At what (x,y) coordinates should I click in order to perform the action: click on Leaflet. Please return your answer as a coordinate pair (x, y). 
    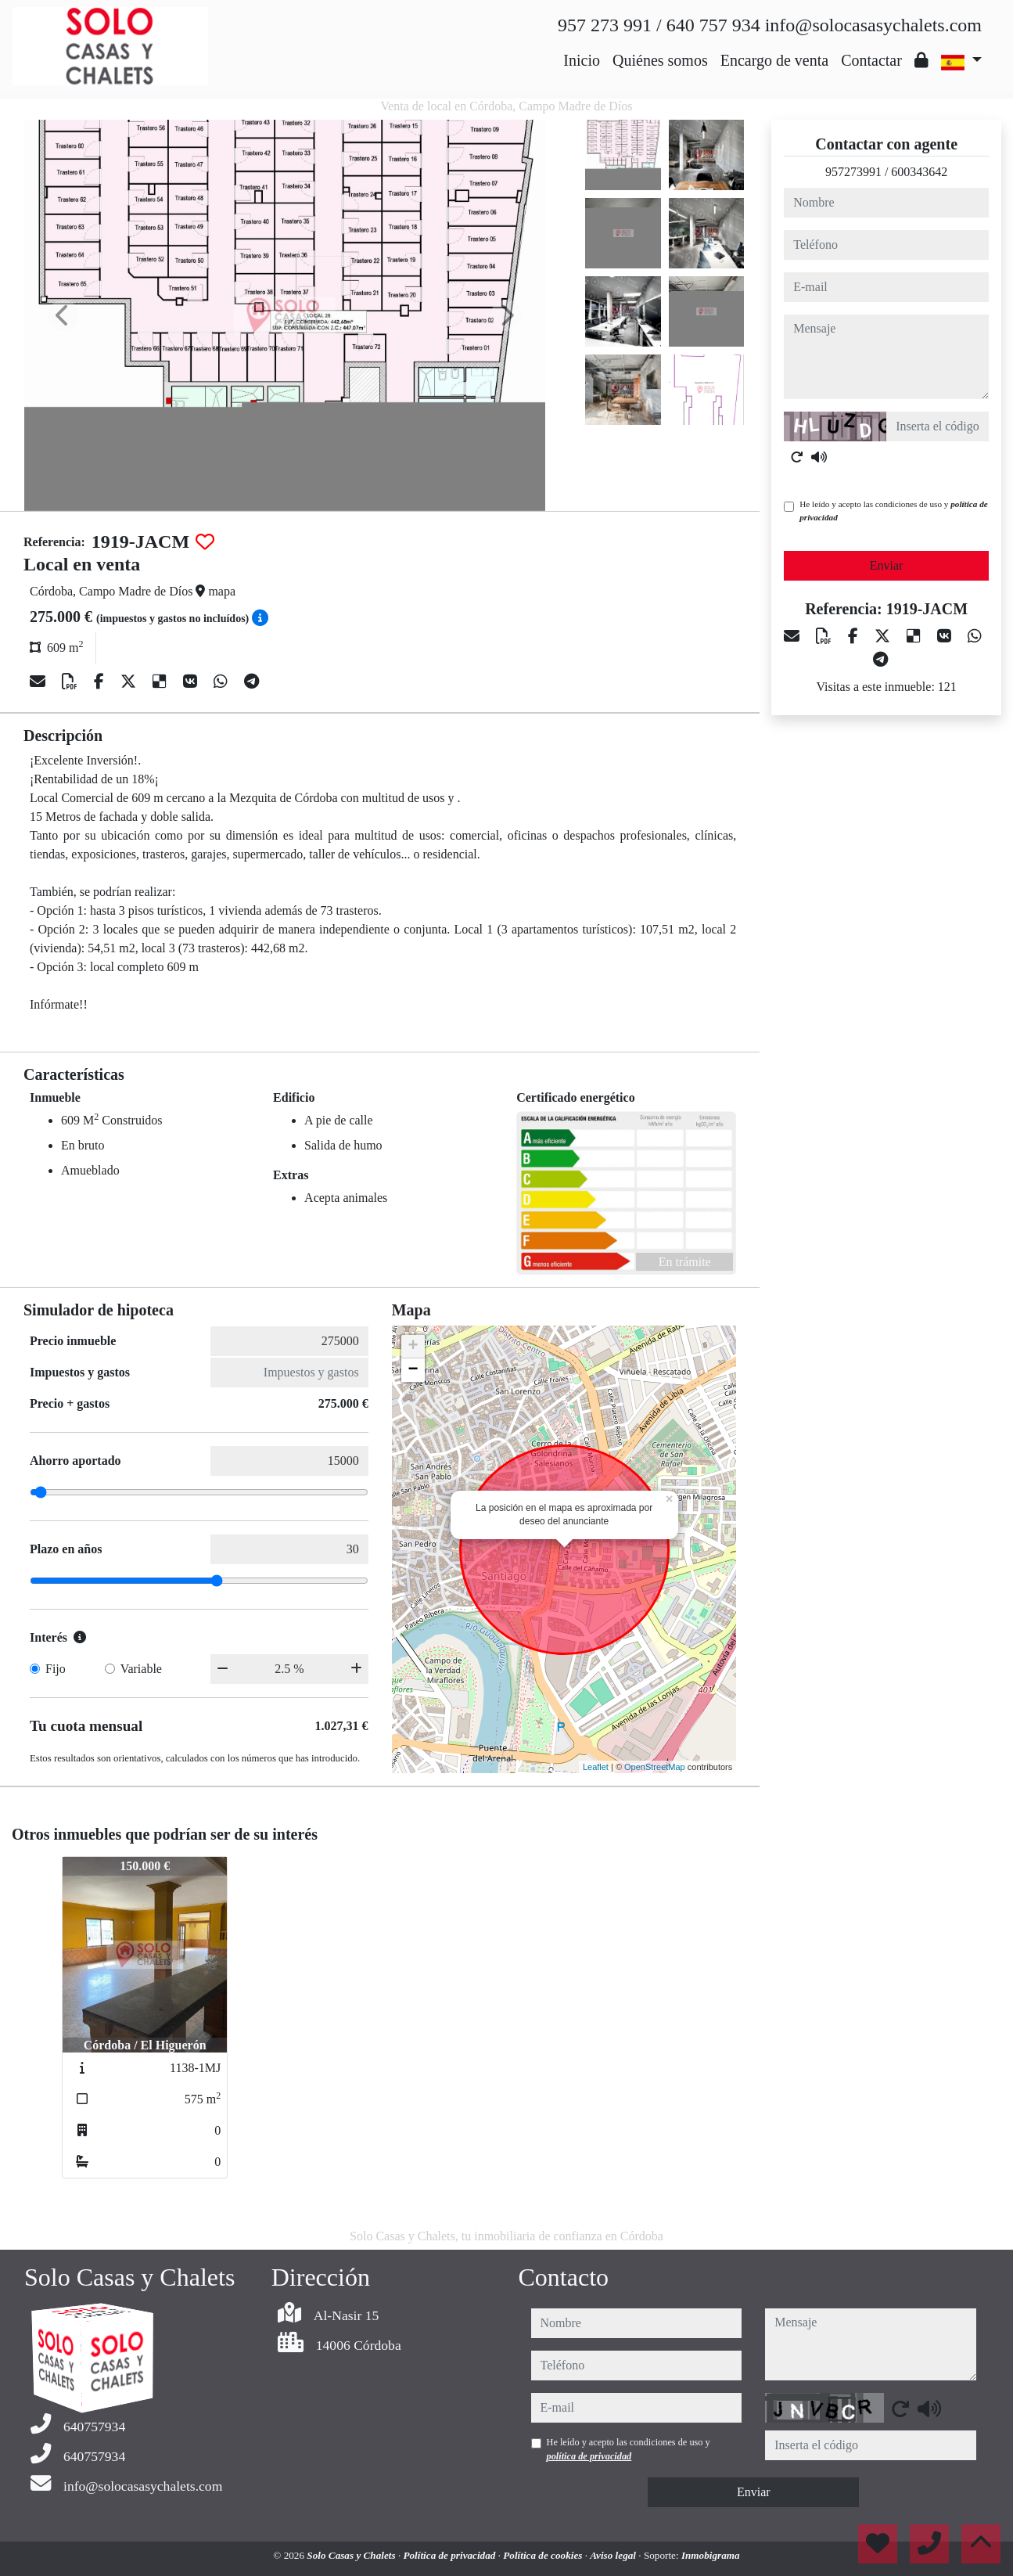
    Looking at the image, I should click on (596, 1767).